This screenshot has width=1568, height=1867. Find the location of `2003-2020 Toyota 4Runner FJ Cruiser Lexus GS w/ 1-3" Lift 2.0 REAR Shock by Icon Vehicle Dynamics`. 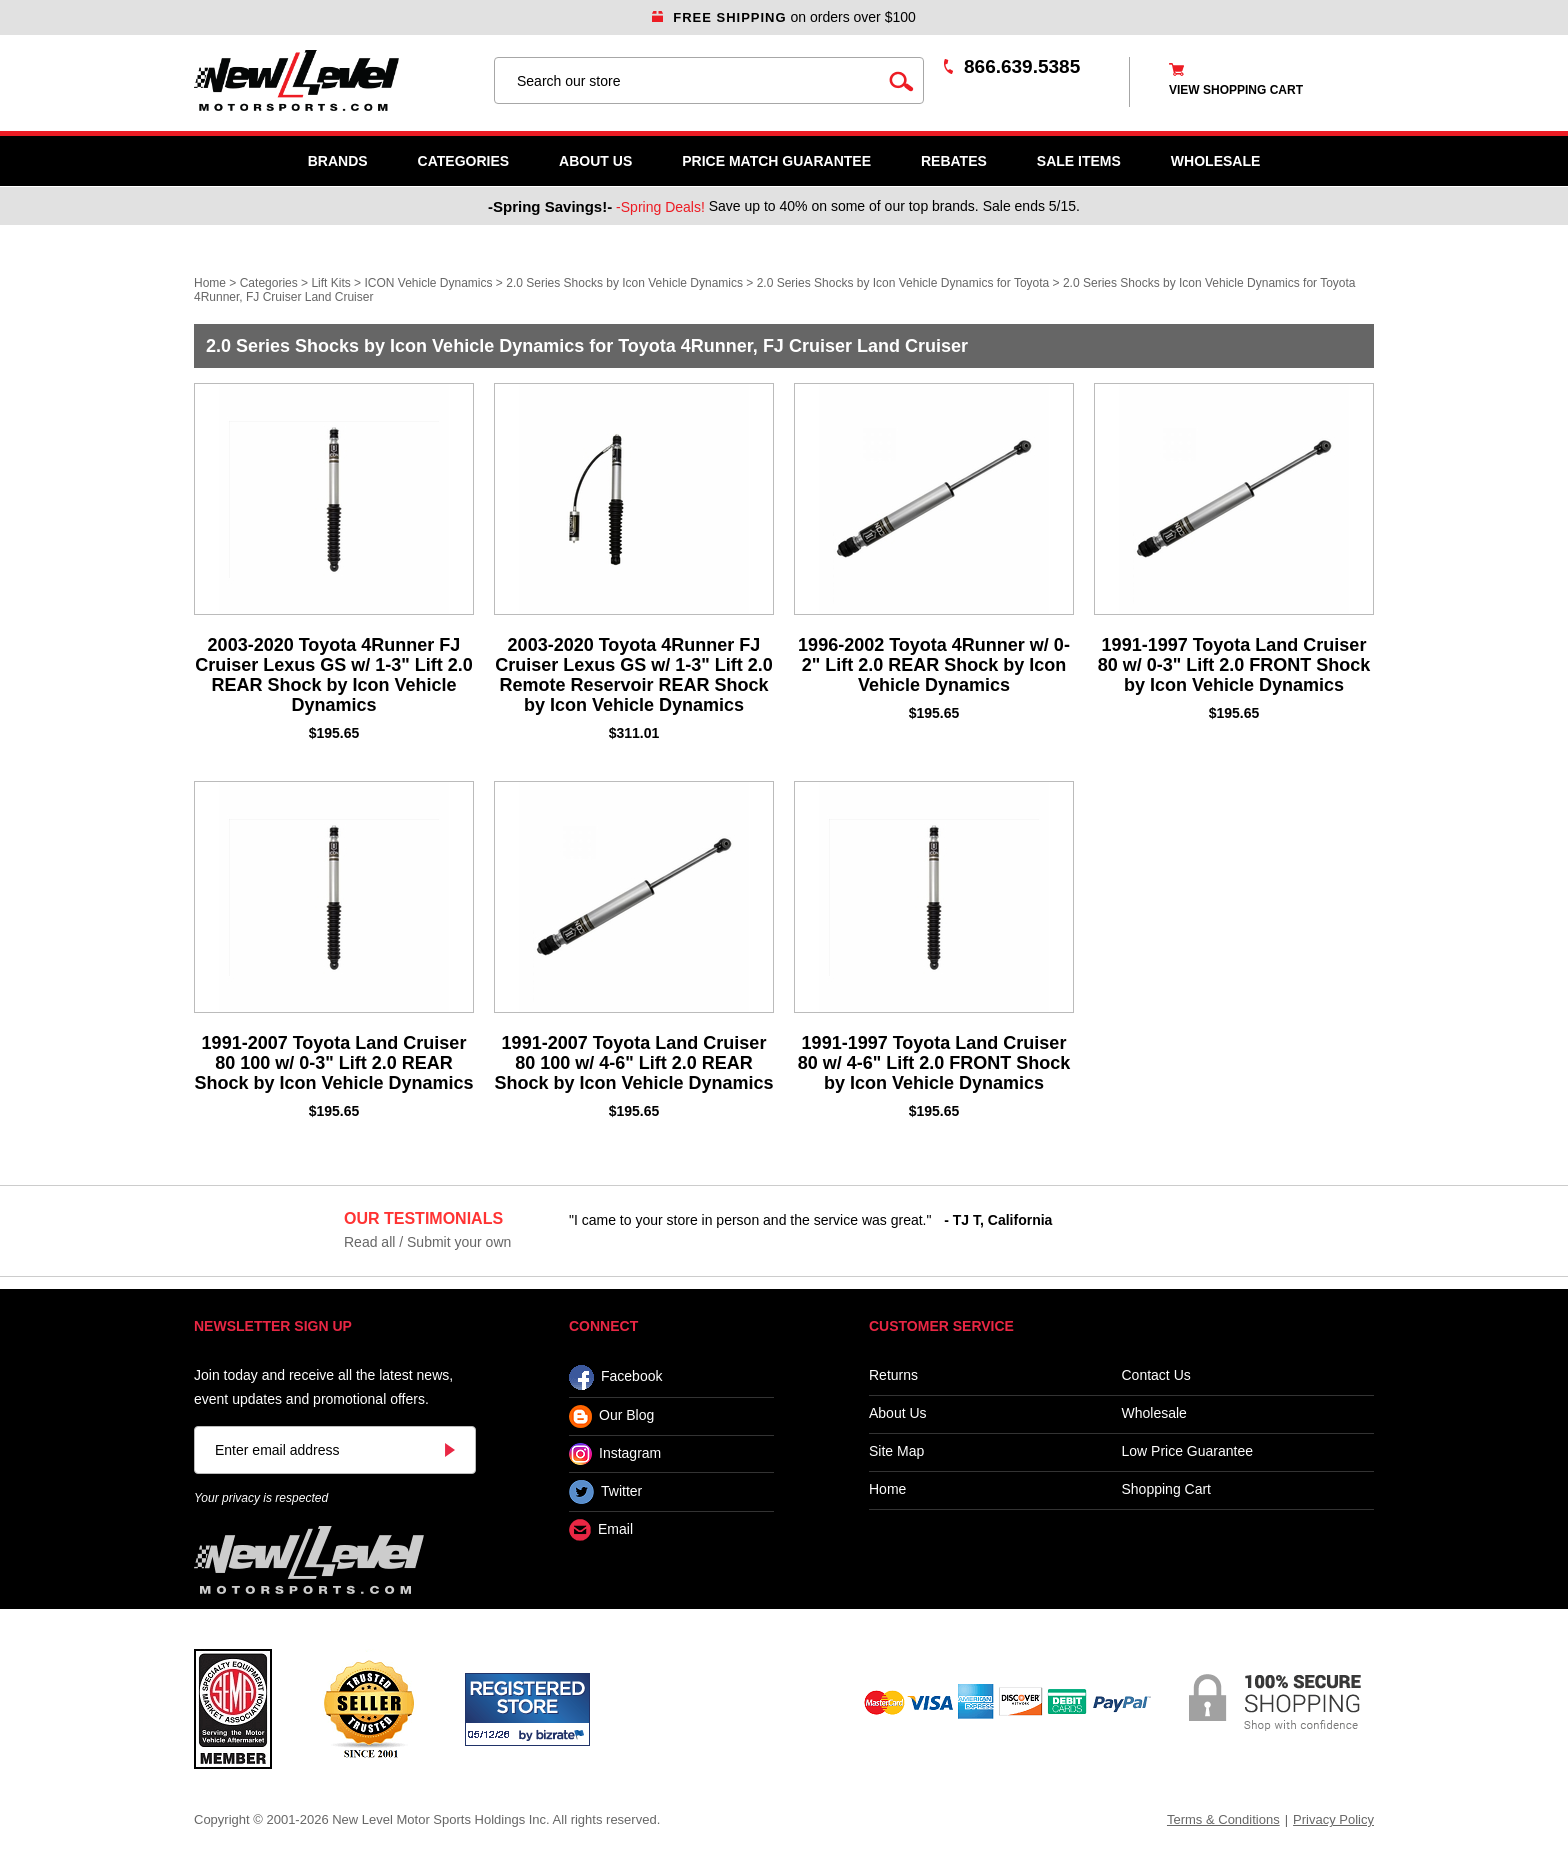

2003-2020 Toyota 4Runner FJ Cruiser Lexus GS w/ 1-3" Lift 2.0 REAR Shock by Icon Vehicle Dynamics is located at coordinates (334, 675).